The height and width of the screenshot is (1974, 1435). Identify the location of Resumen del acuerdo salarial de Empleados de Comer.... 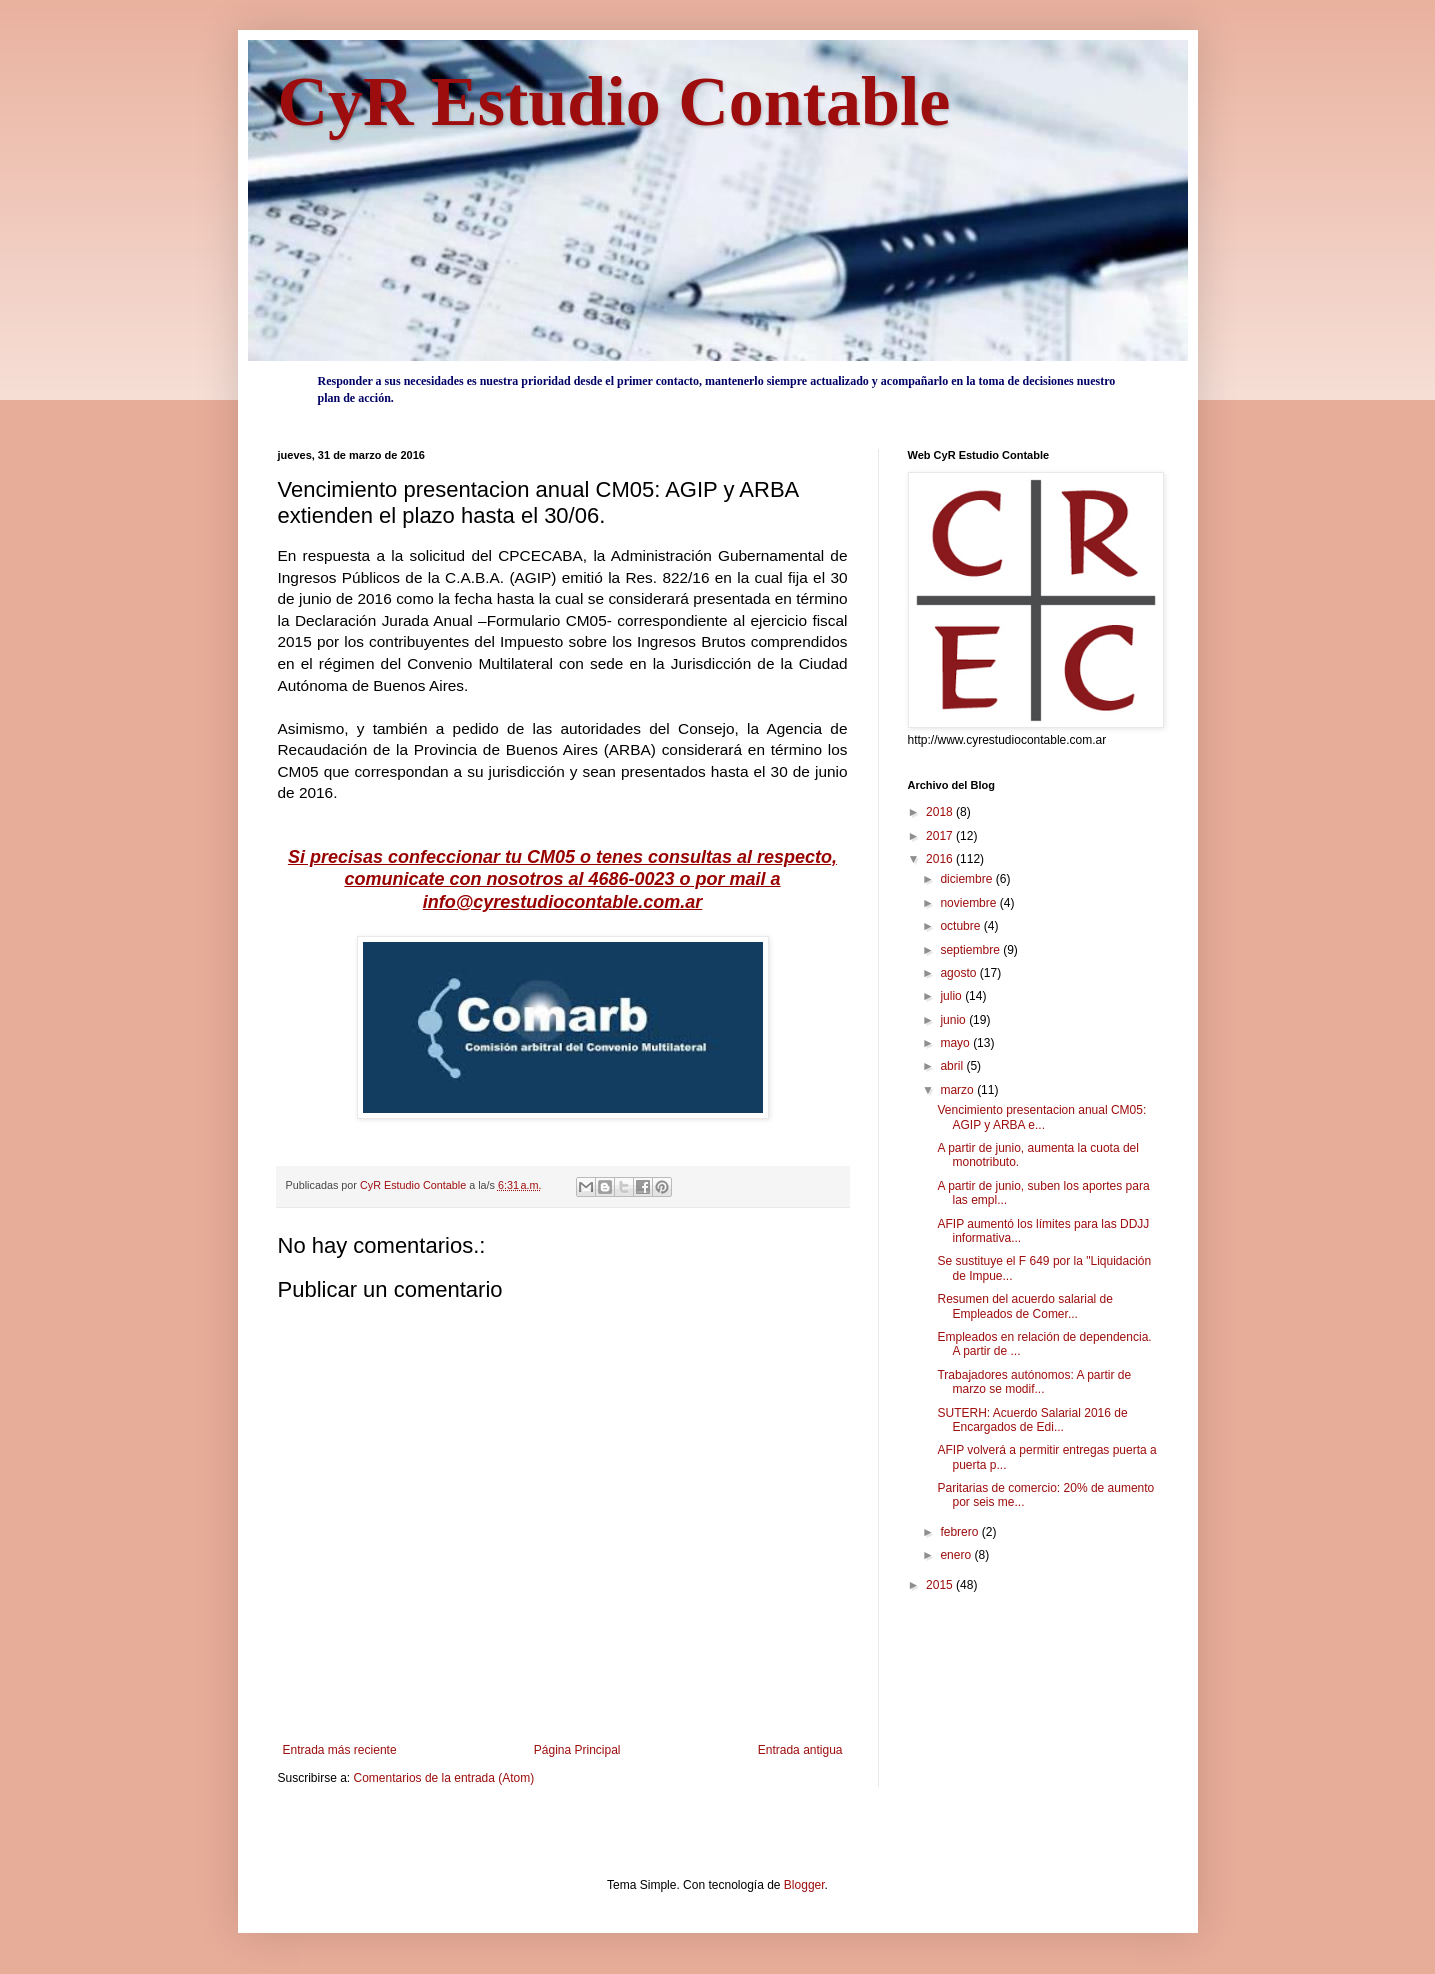
(1024, 1306).